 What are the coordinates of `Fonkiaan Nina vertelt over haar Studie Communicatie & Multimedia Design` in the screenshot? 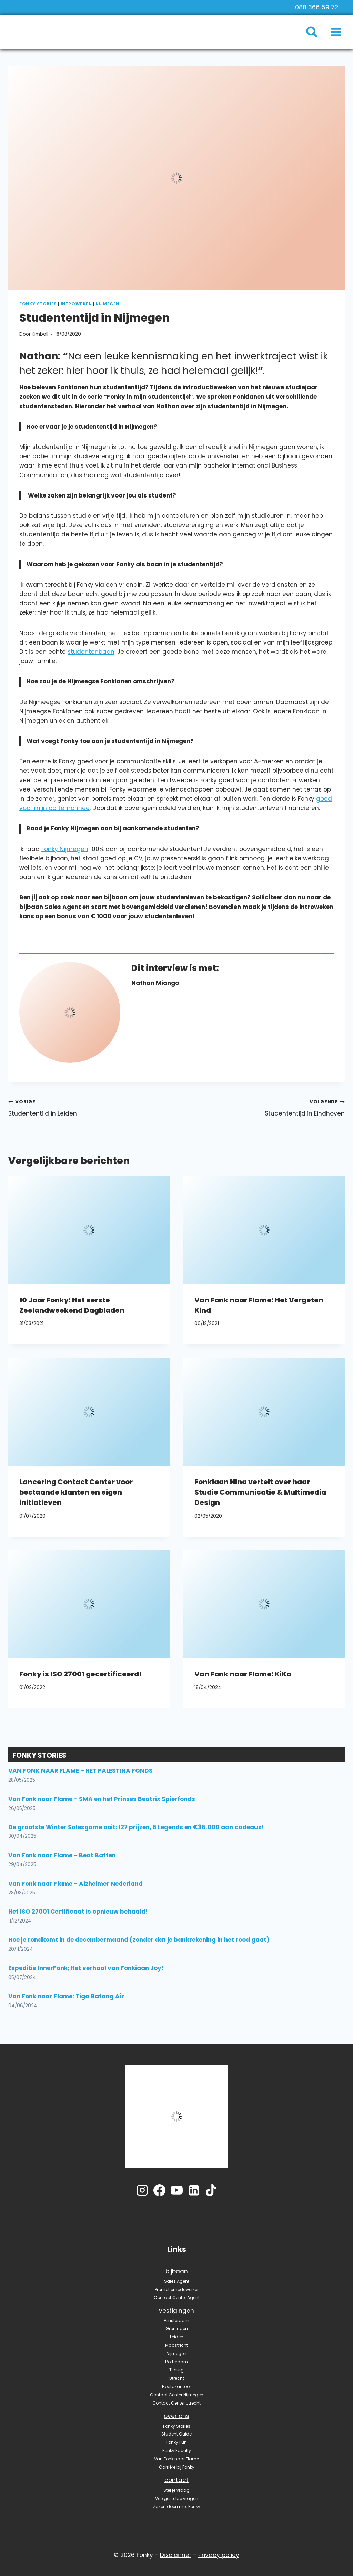 It's located at (260, 1492).